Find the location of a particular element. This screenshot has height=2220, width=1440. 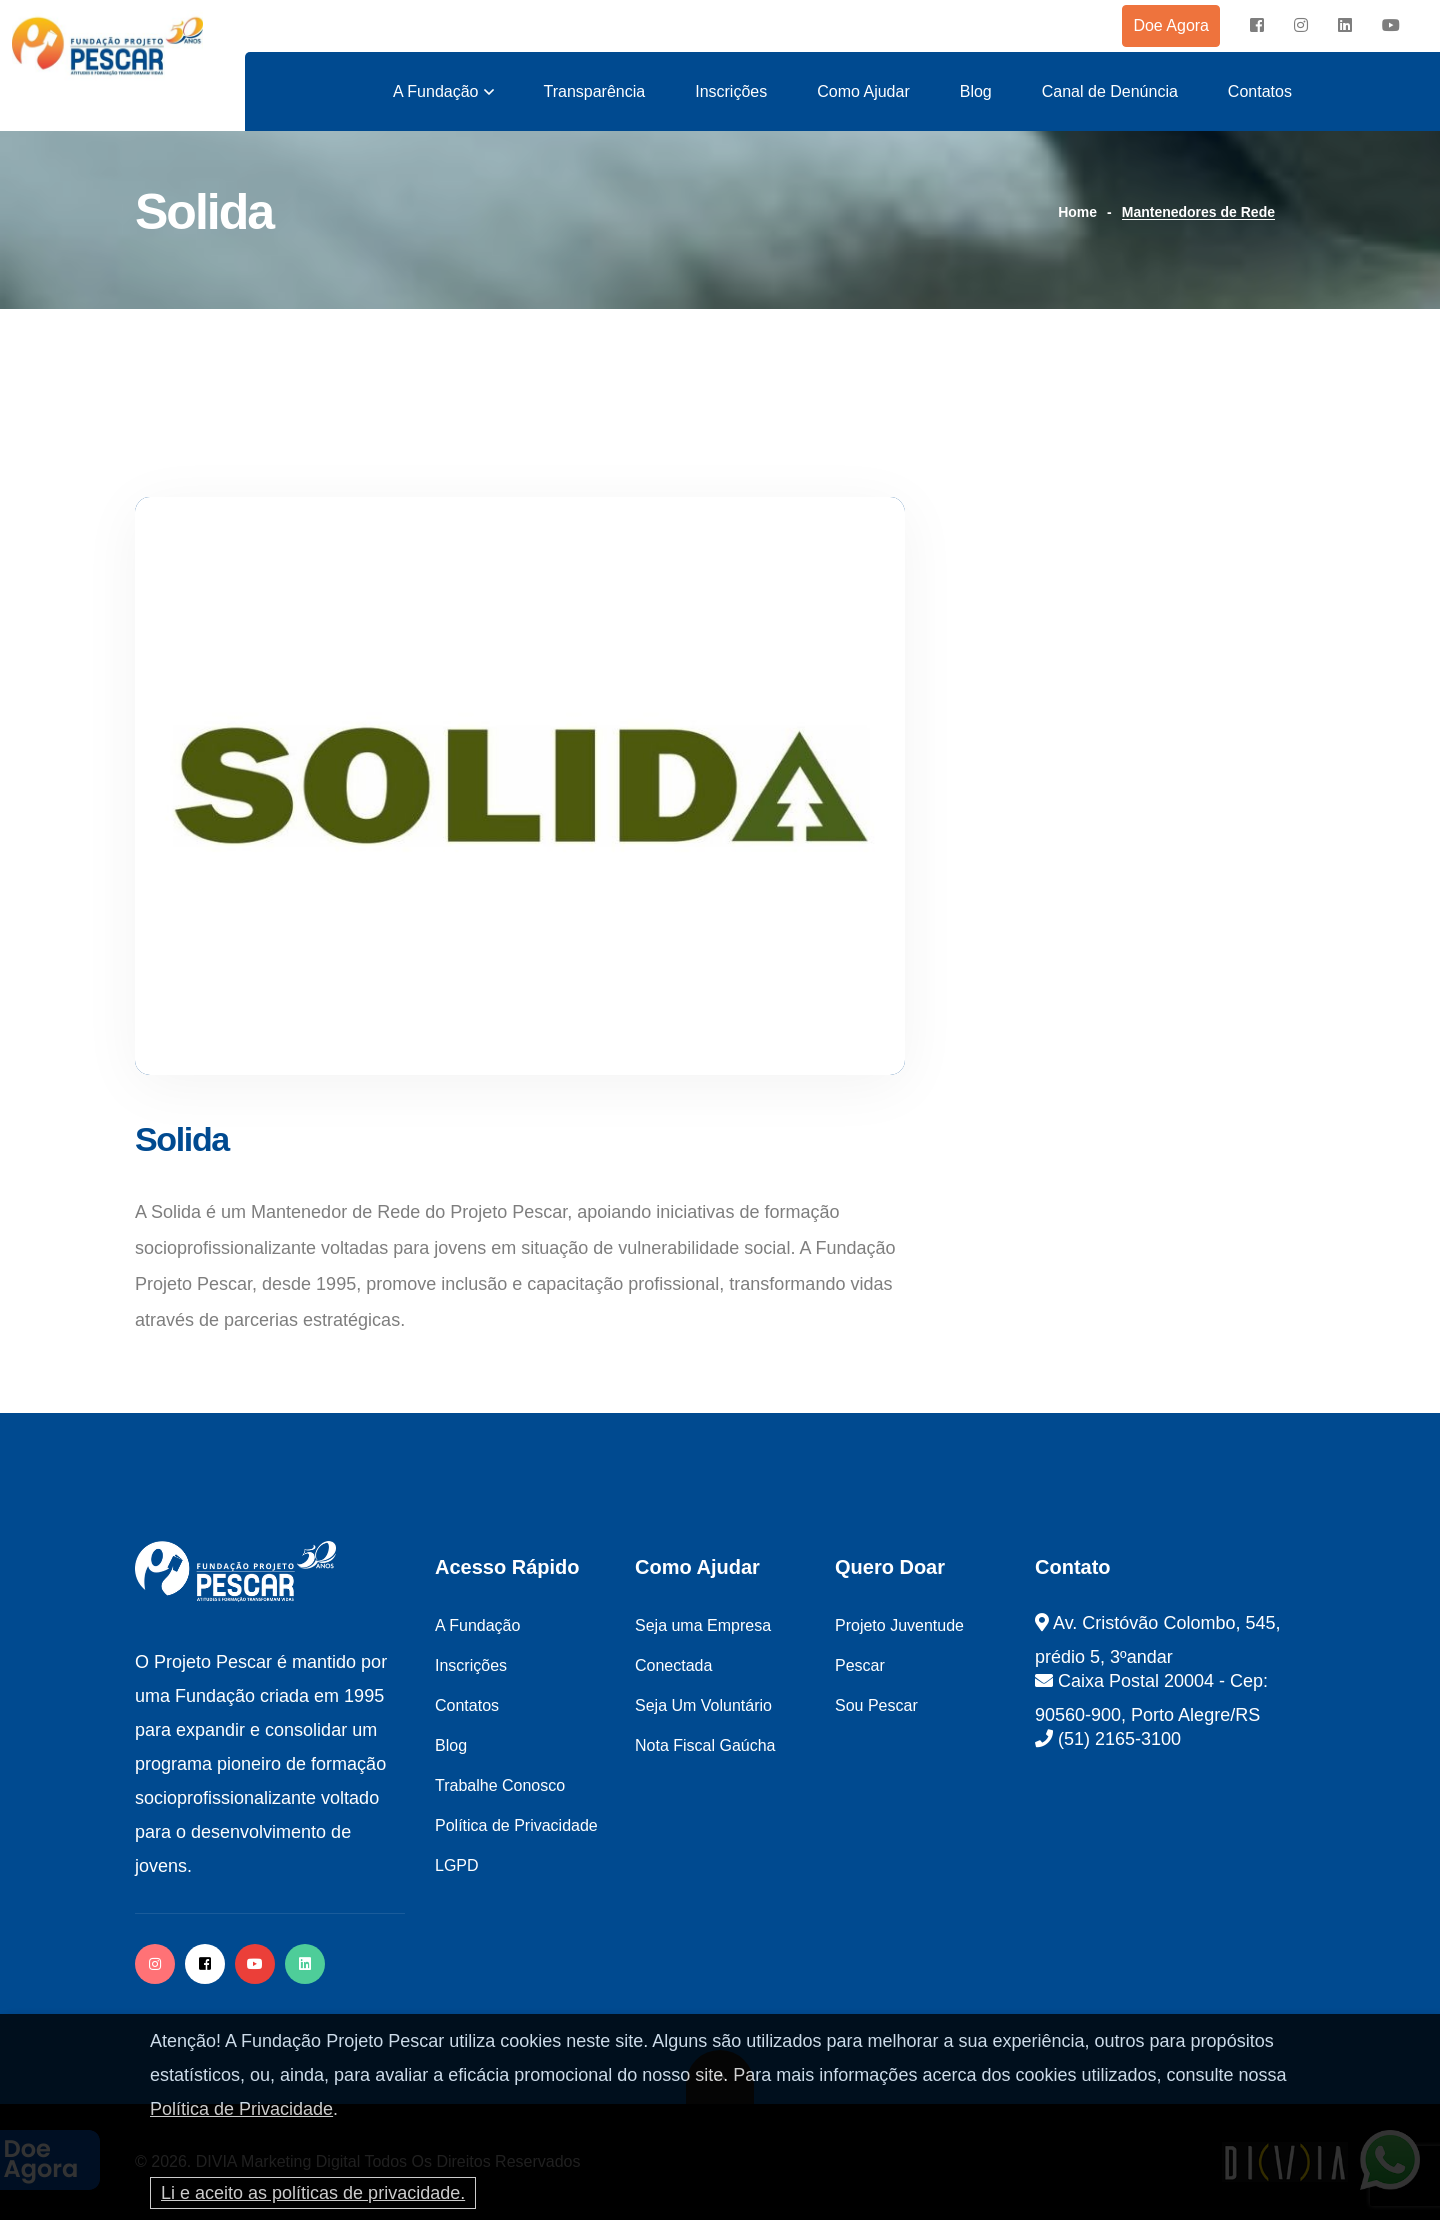

A Fundação is located at coordinates (435, 91).